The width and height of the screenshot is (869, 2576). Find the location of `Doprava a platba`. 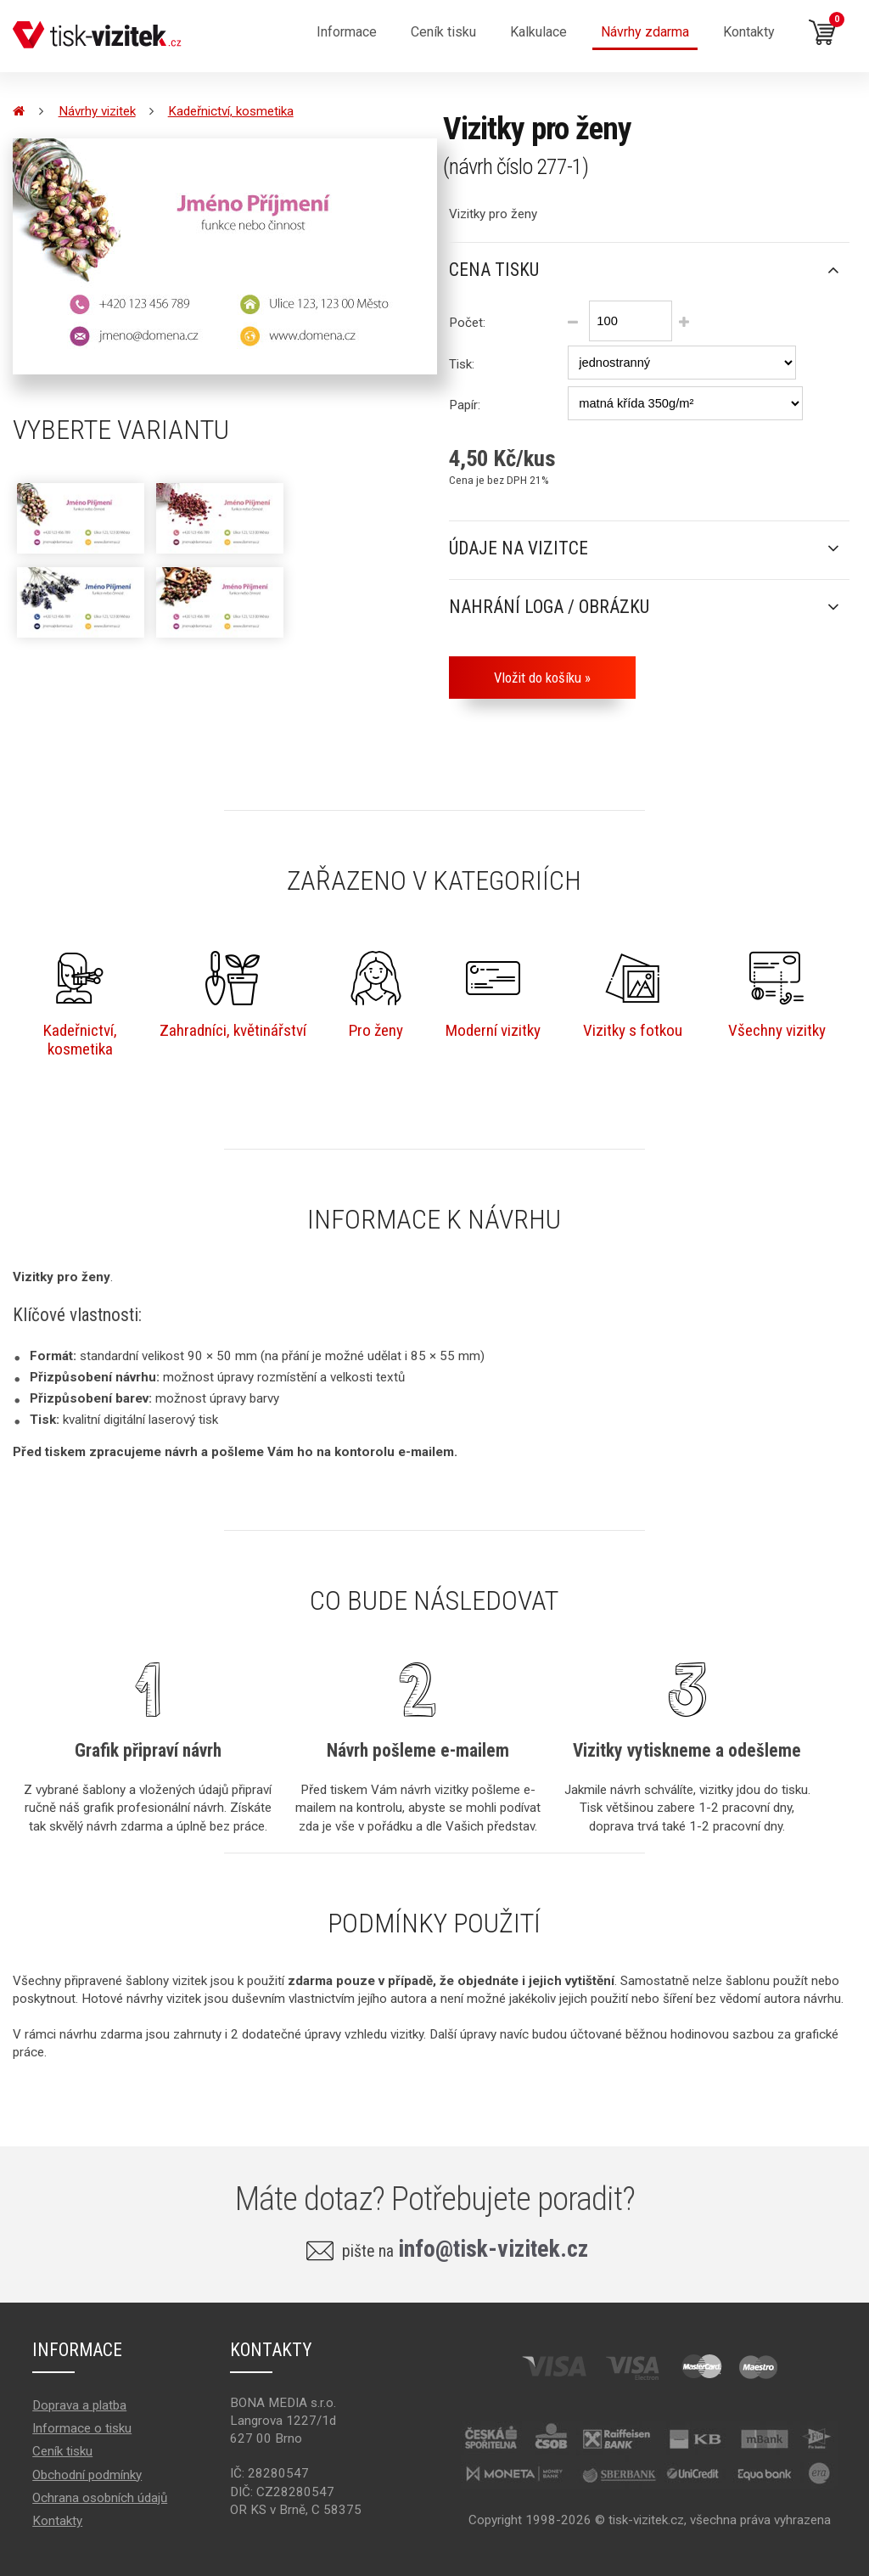

Doprava a platba is located at coordinates (79, 2405).